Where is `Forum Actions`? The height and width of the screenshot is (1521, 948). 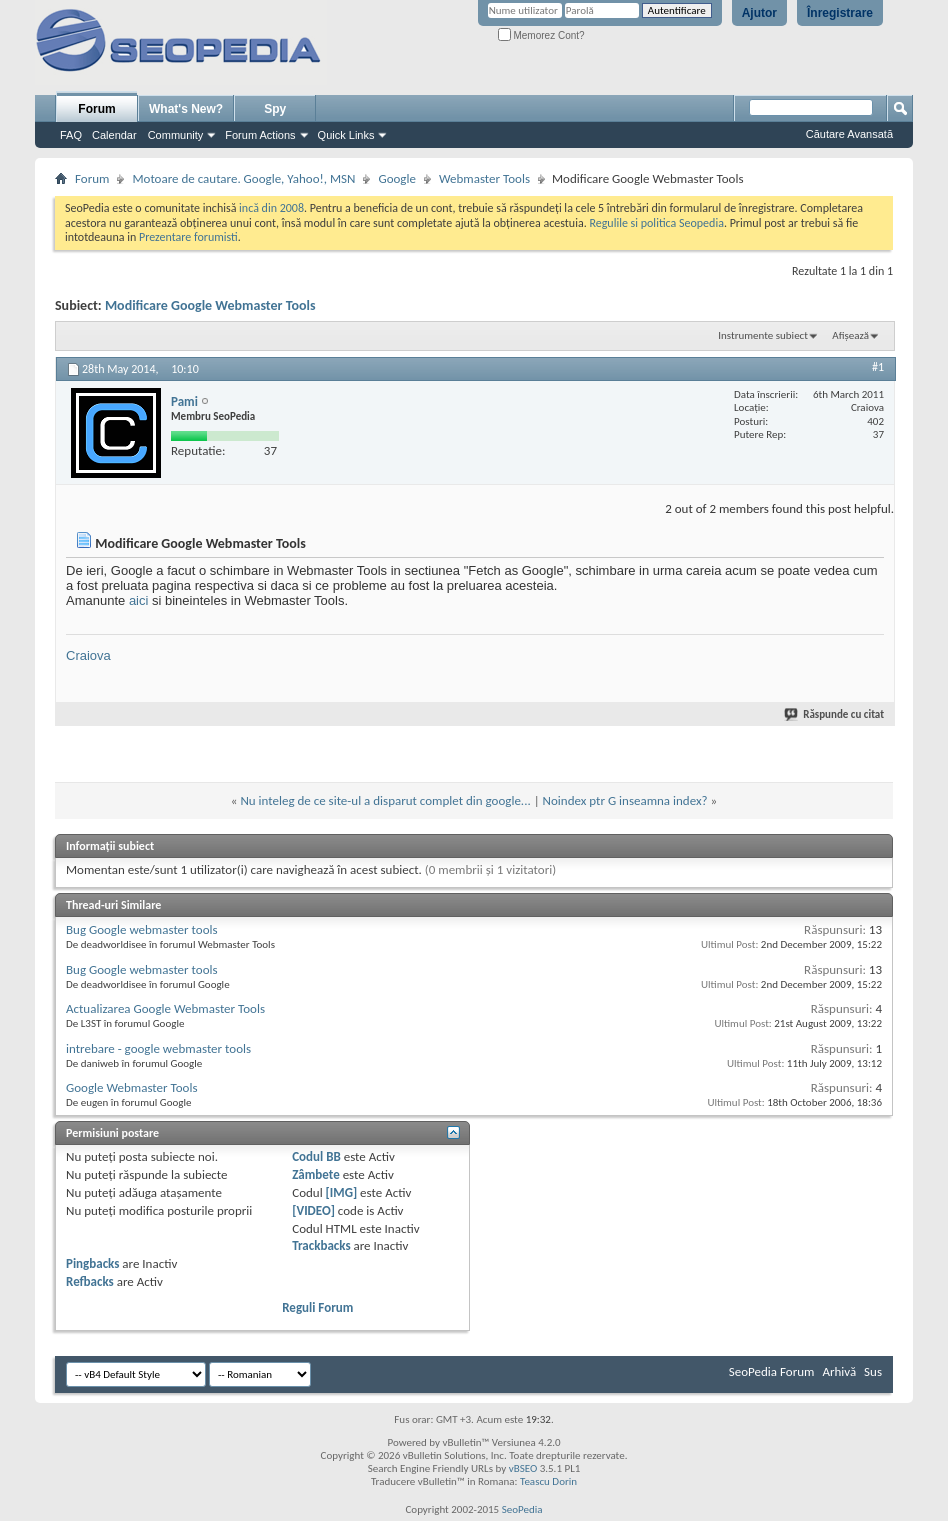 Forum Actions is located at coordinates (260, 135).